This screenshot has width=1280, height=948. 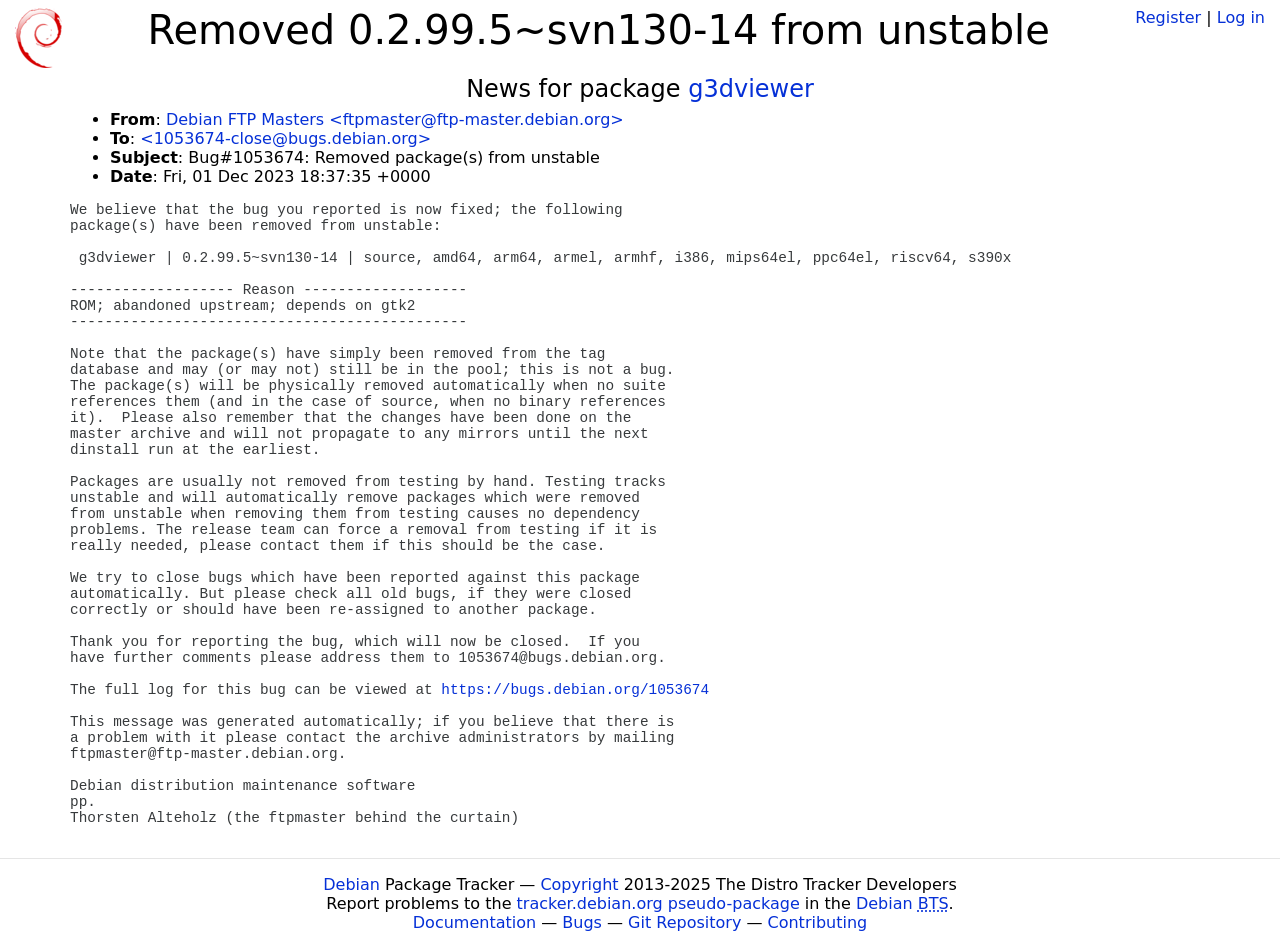 What do you see at coordinates (582, 922) in the screenshot?
I see `Bugs` at bounding box center [582, 922].